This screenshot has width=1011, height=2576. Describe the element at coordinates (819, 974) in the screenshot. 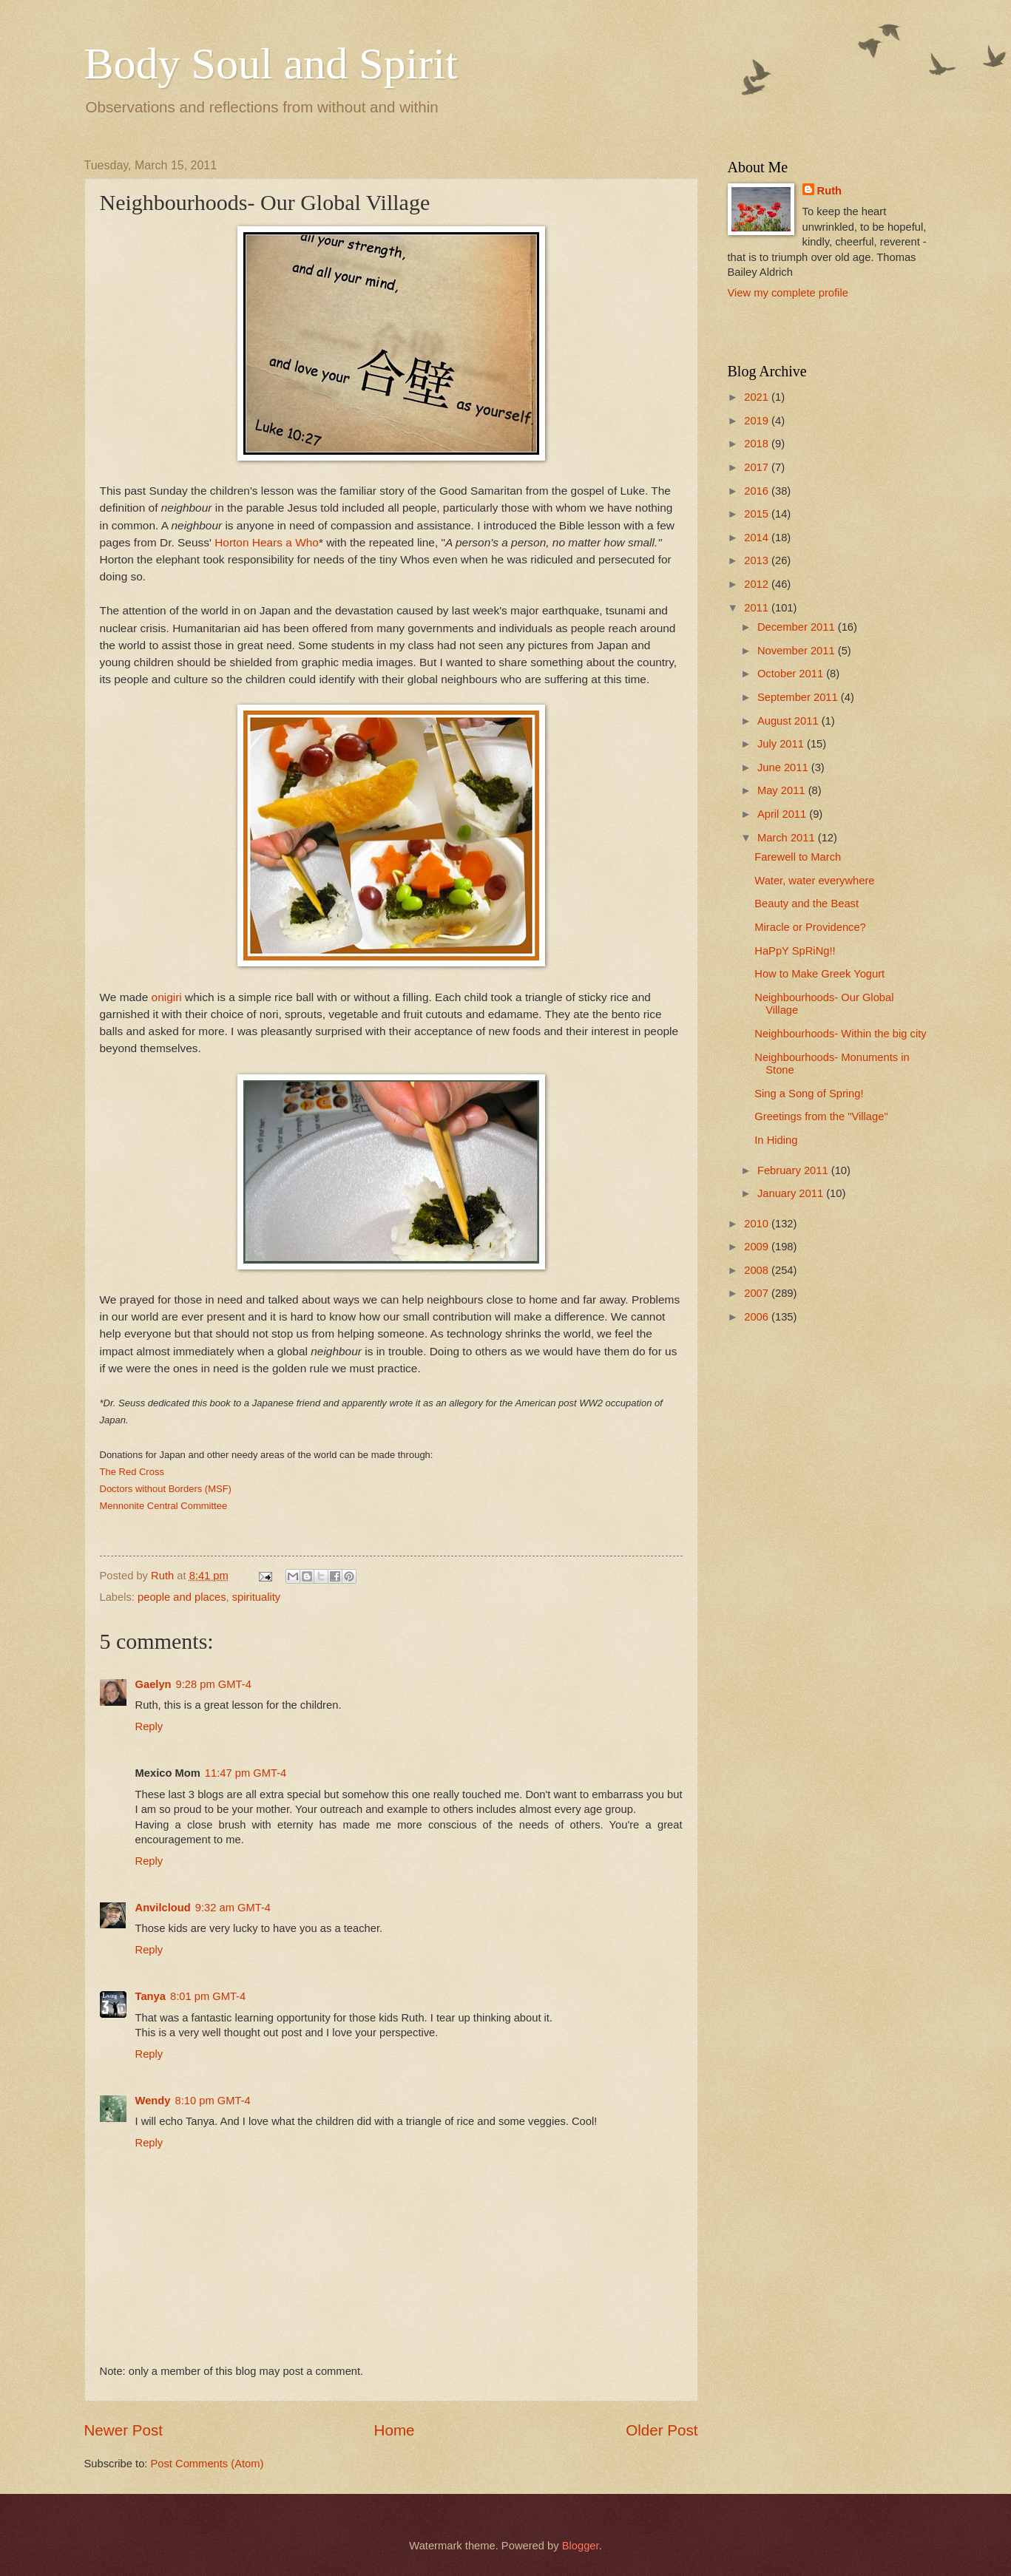

I see `How to Make Greek Yogurt` at that location.